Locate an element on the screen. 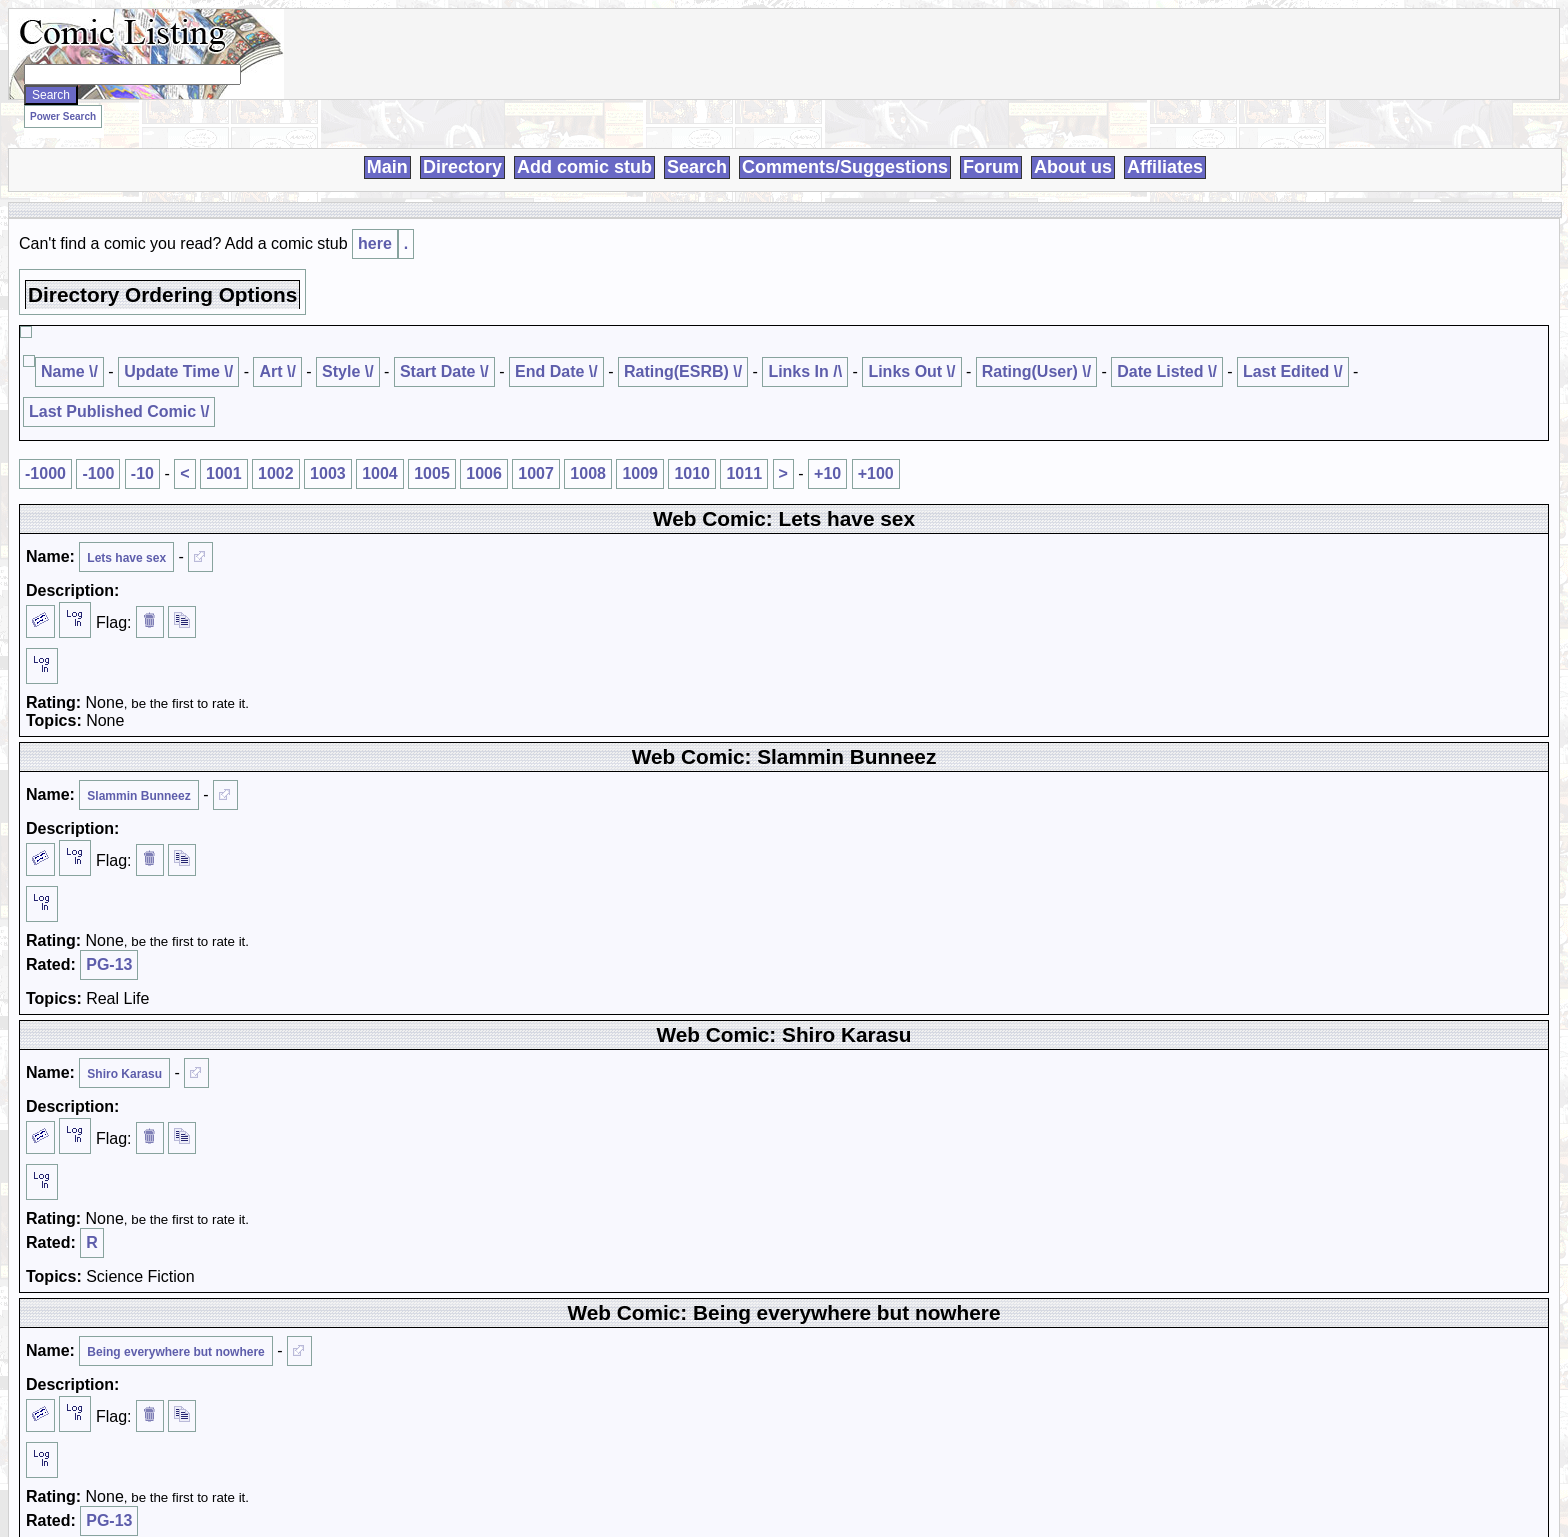  1008 is located at coordinates (588, 473).